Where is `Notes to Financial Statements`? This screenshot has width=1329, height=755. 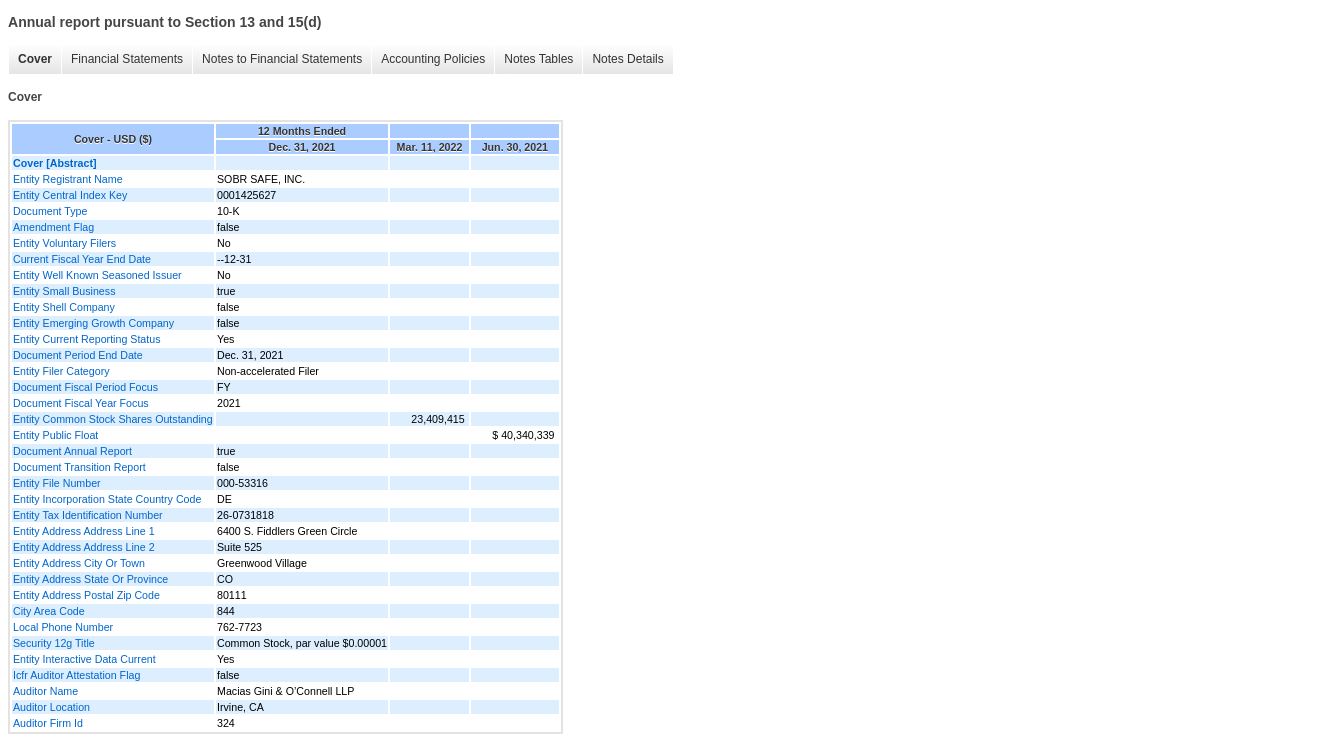 Notes to Financial Statements is located at coordinates (282, 59).